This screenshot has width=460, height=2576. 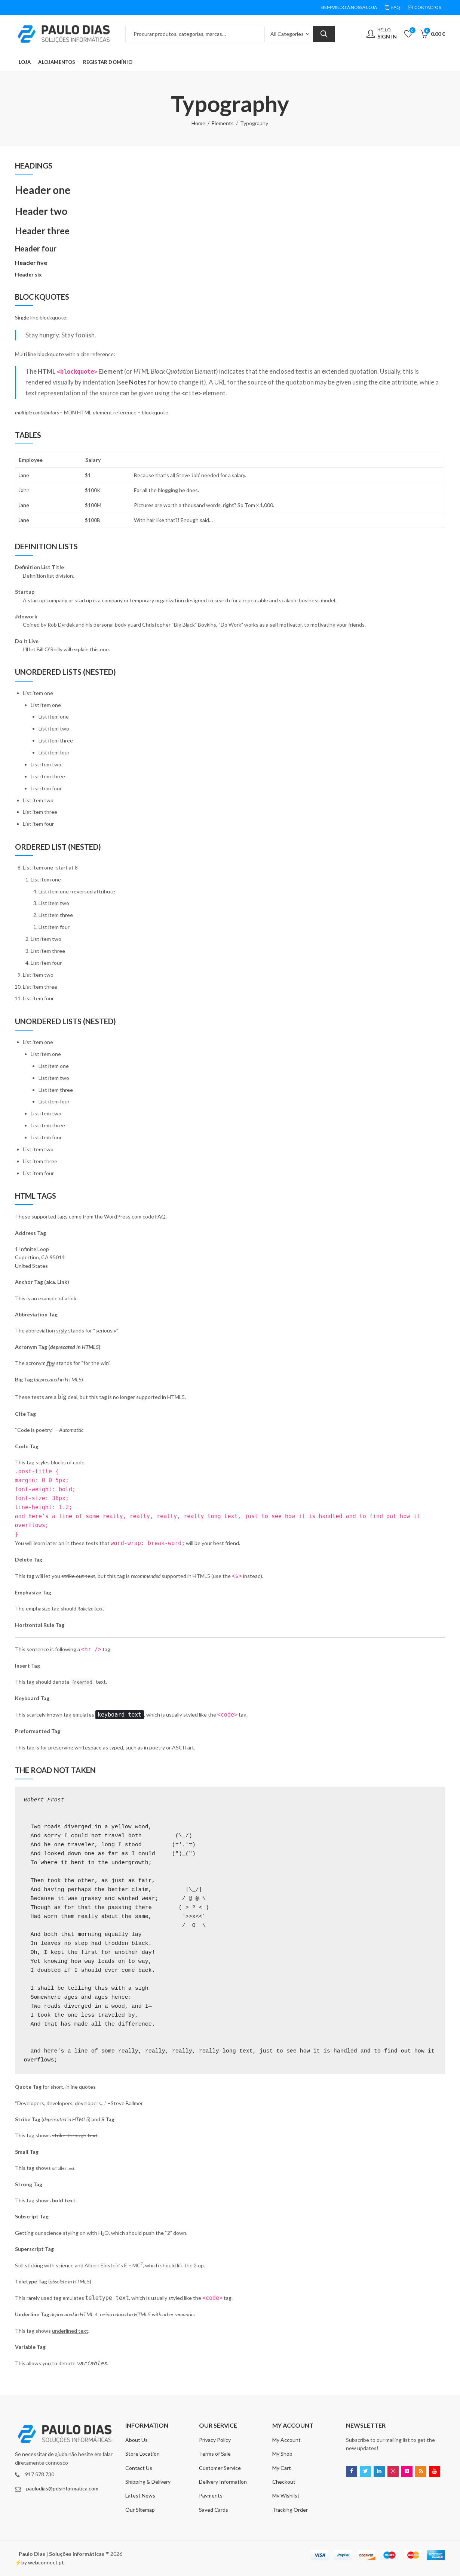 I want to click on Latest News, so click(x=140, y=2495).